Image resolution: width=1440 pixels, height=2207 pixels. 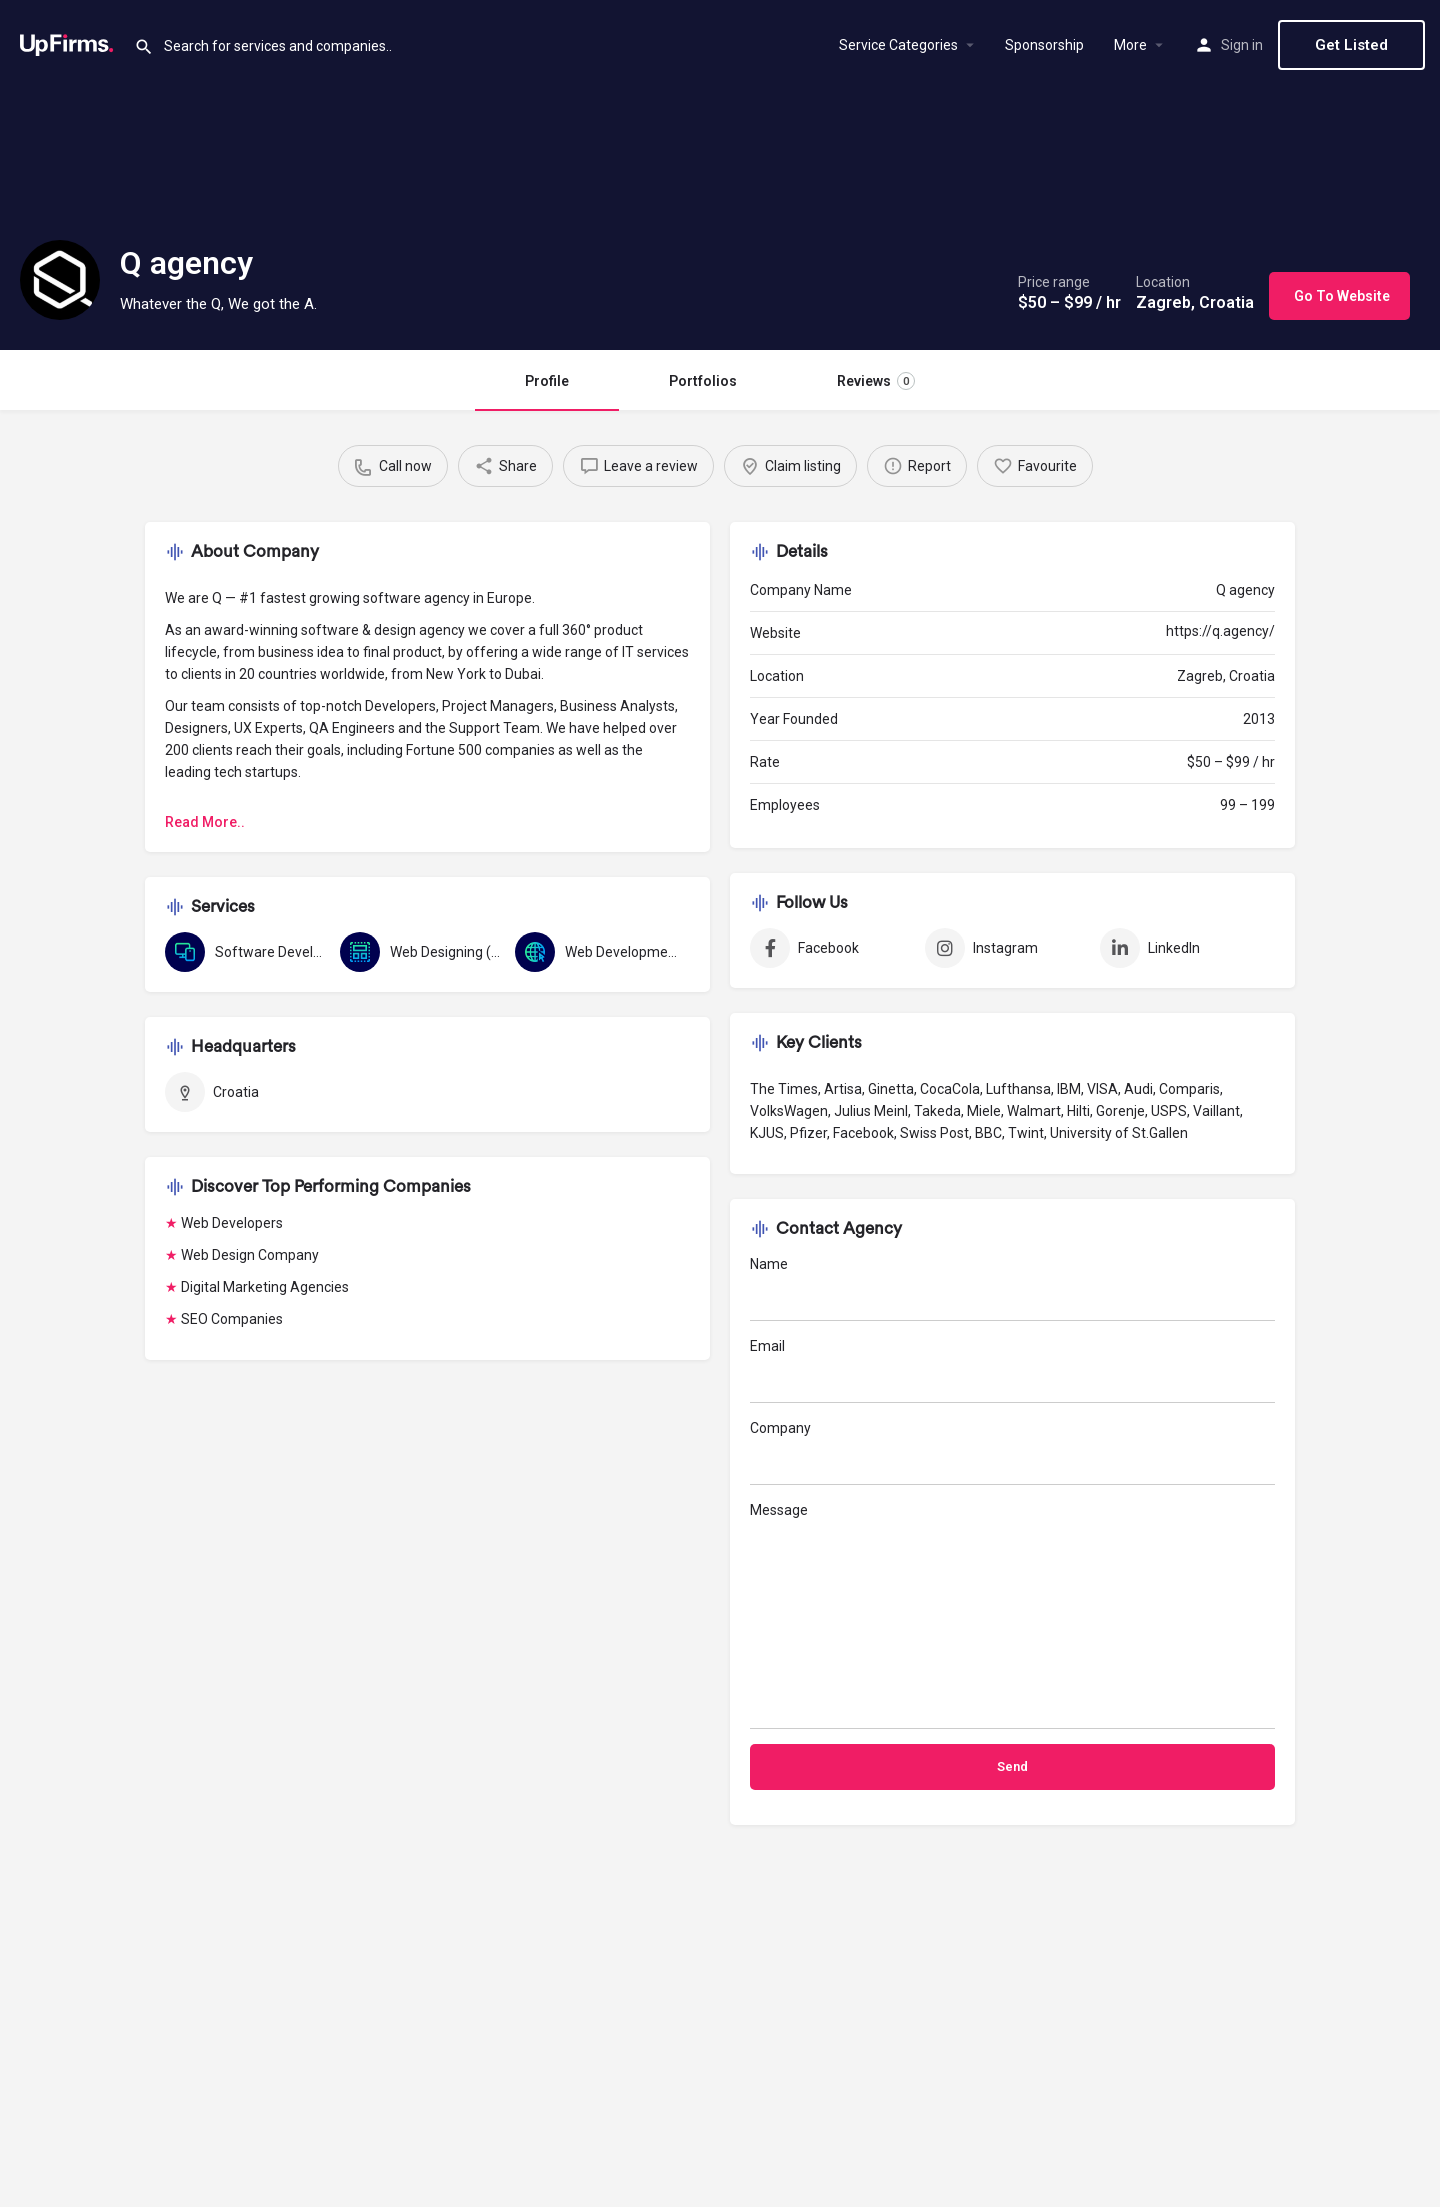 What do you see at coordinates (1012, 1452) in the screenshot?
I see `Company` at bounding box center [1012, 1452].